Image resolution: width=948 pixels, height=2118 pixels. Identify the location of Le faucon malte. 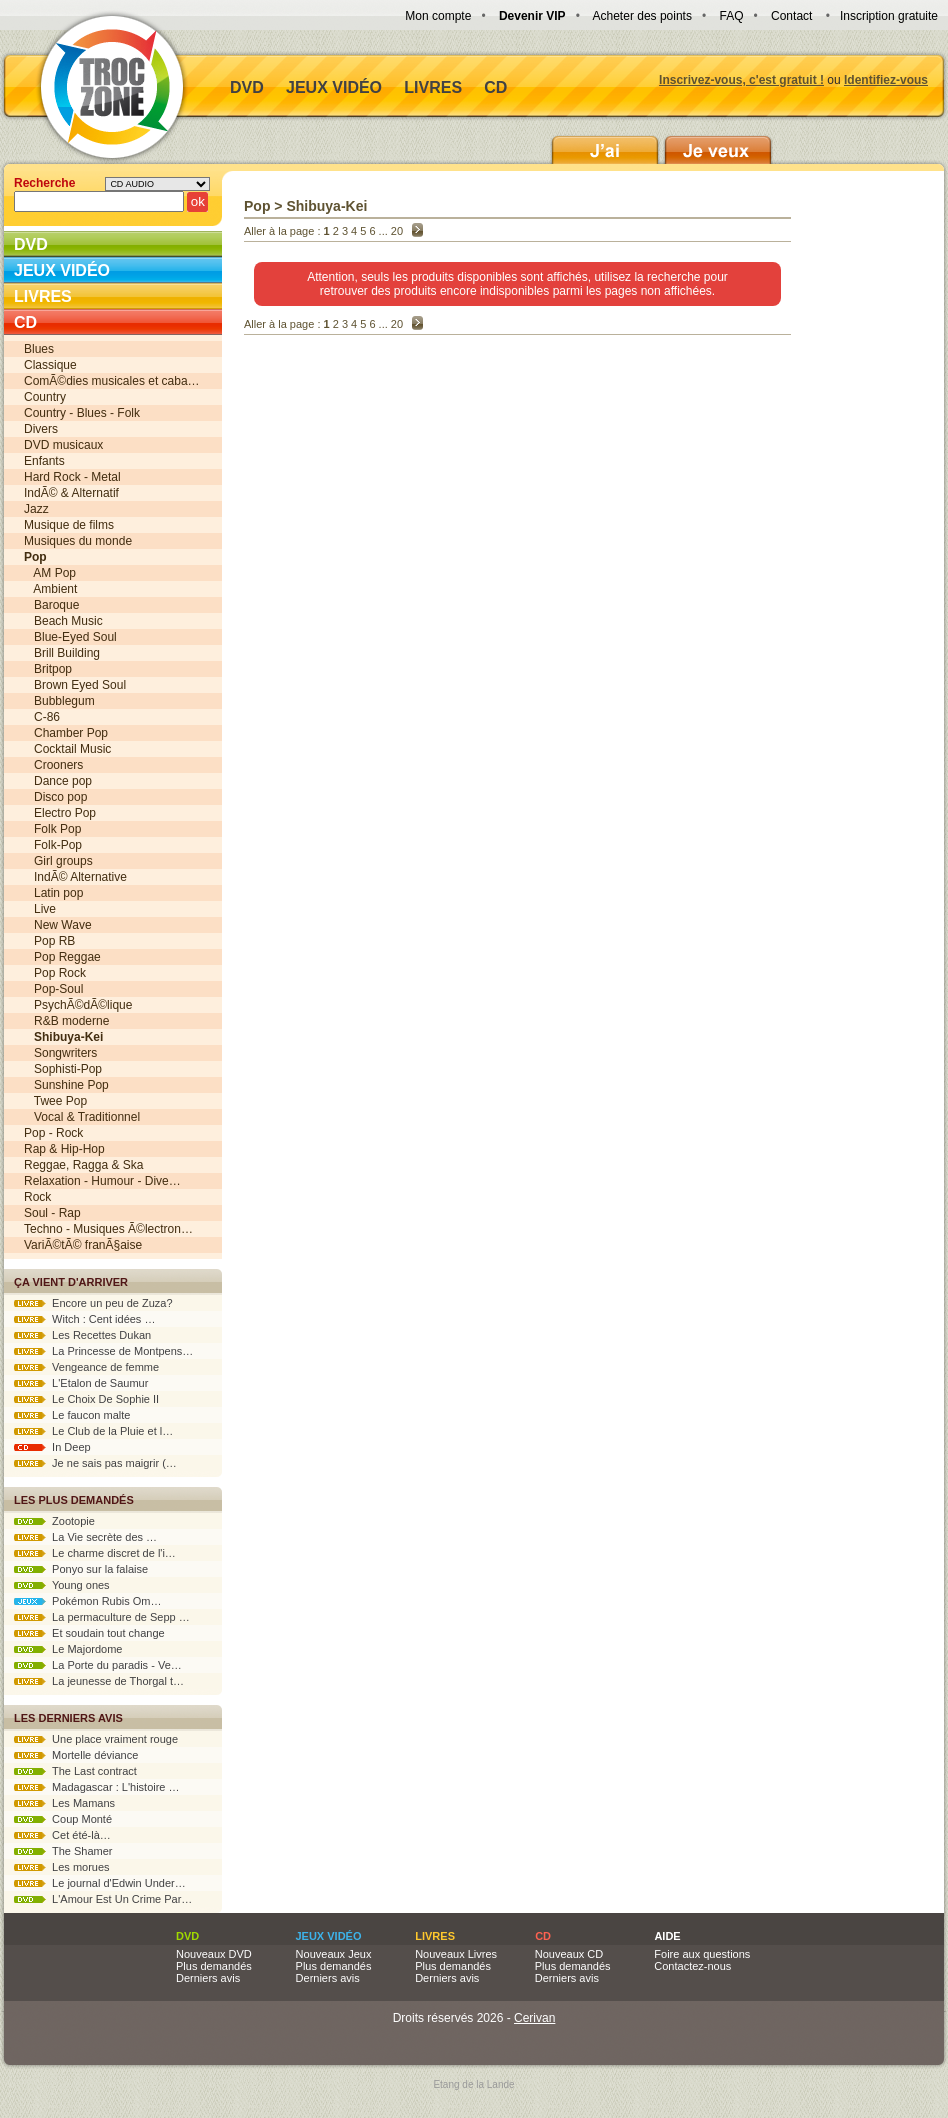
(72, 1415).